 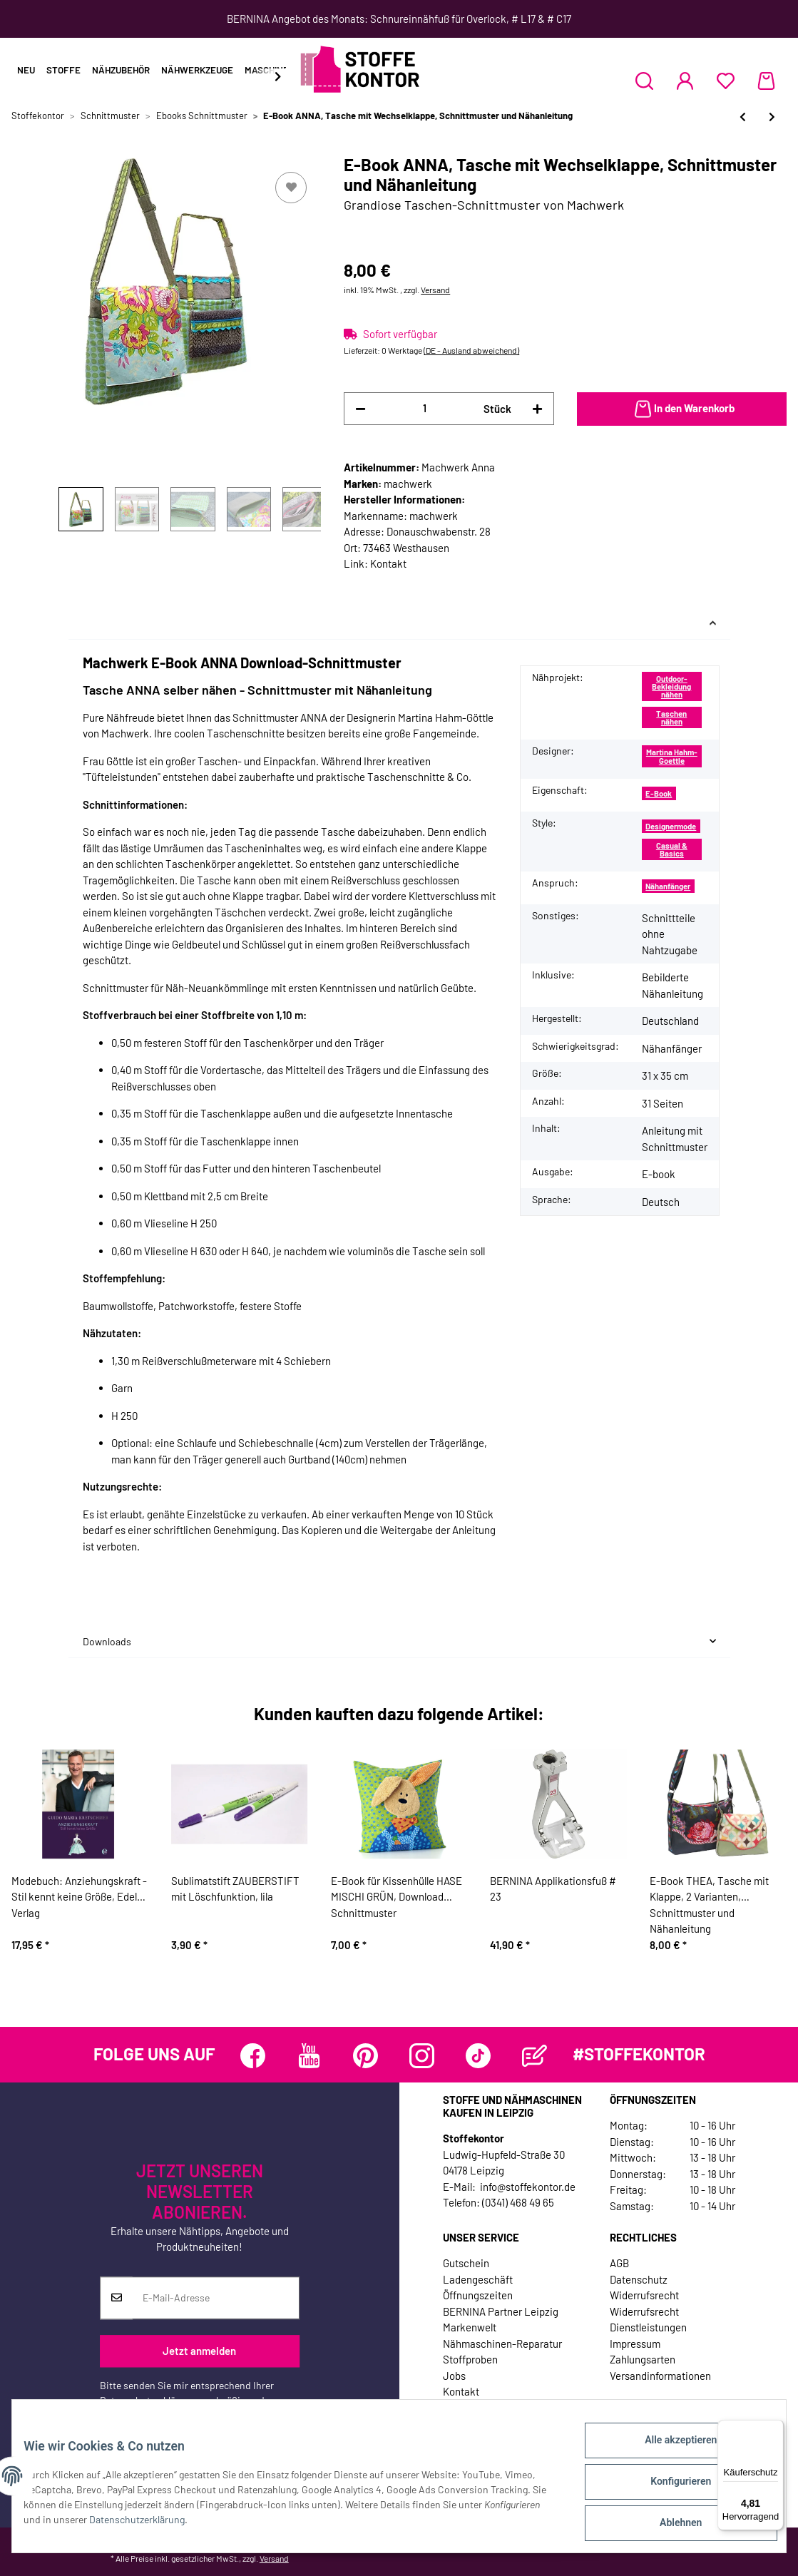 I want to click on [Besuchen Sie uns auch auf Pinterest], so click(x=365, y=2055).